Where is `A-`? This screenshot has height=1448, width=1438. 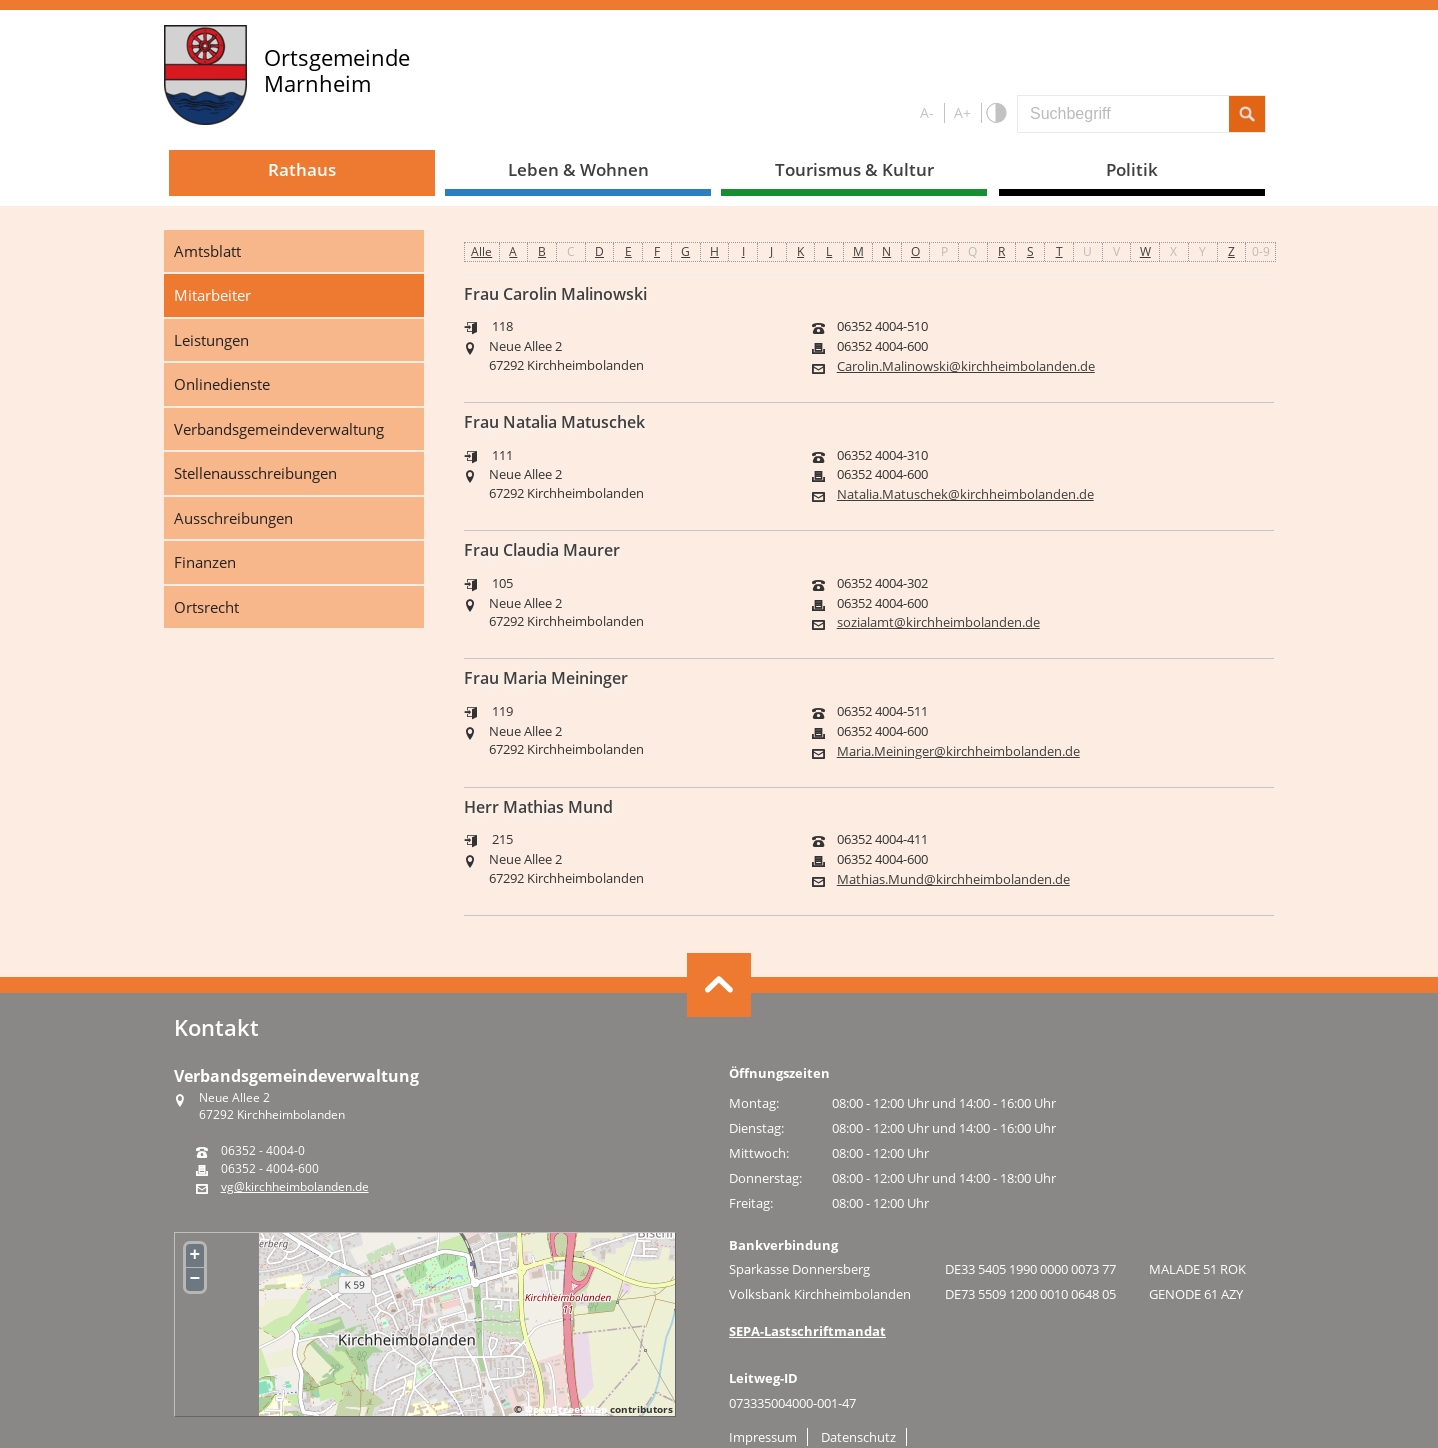
A- is located at coordinates (927, 112).